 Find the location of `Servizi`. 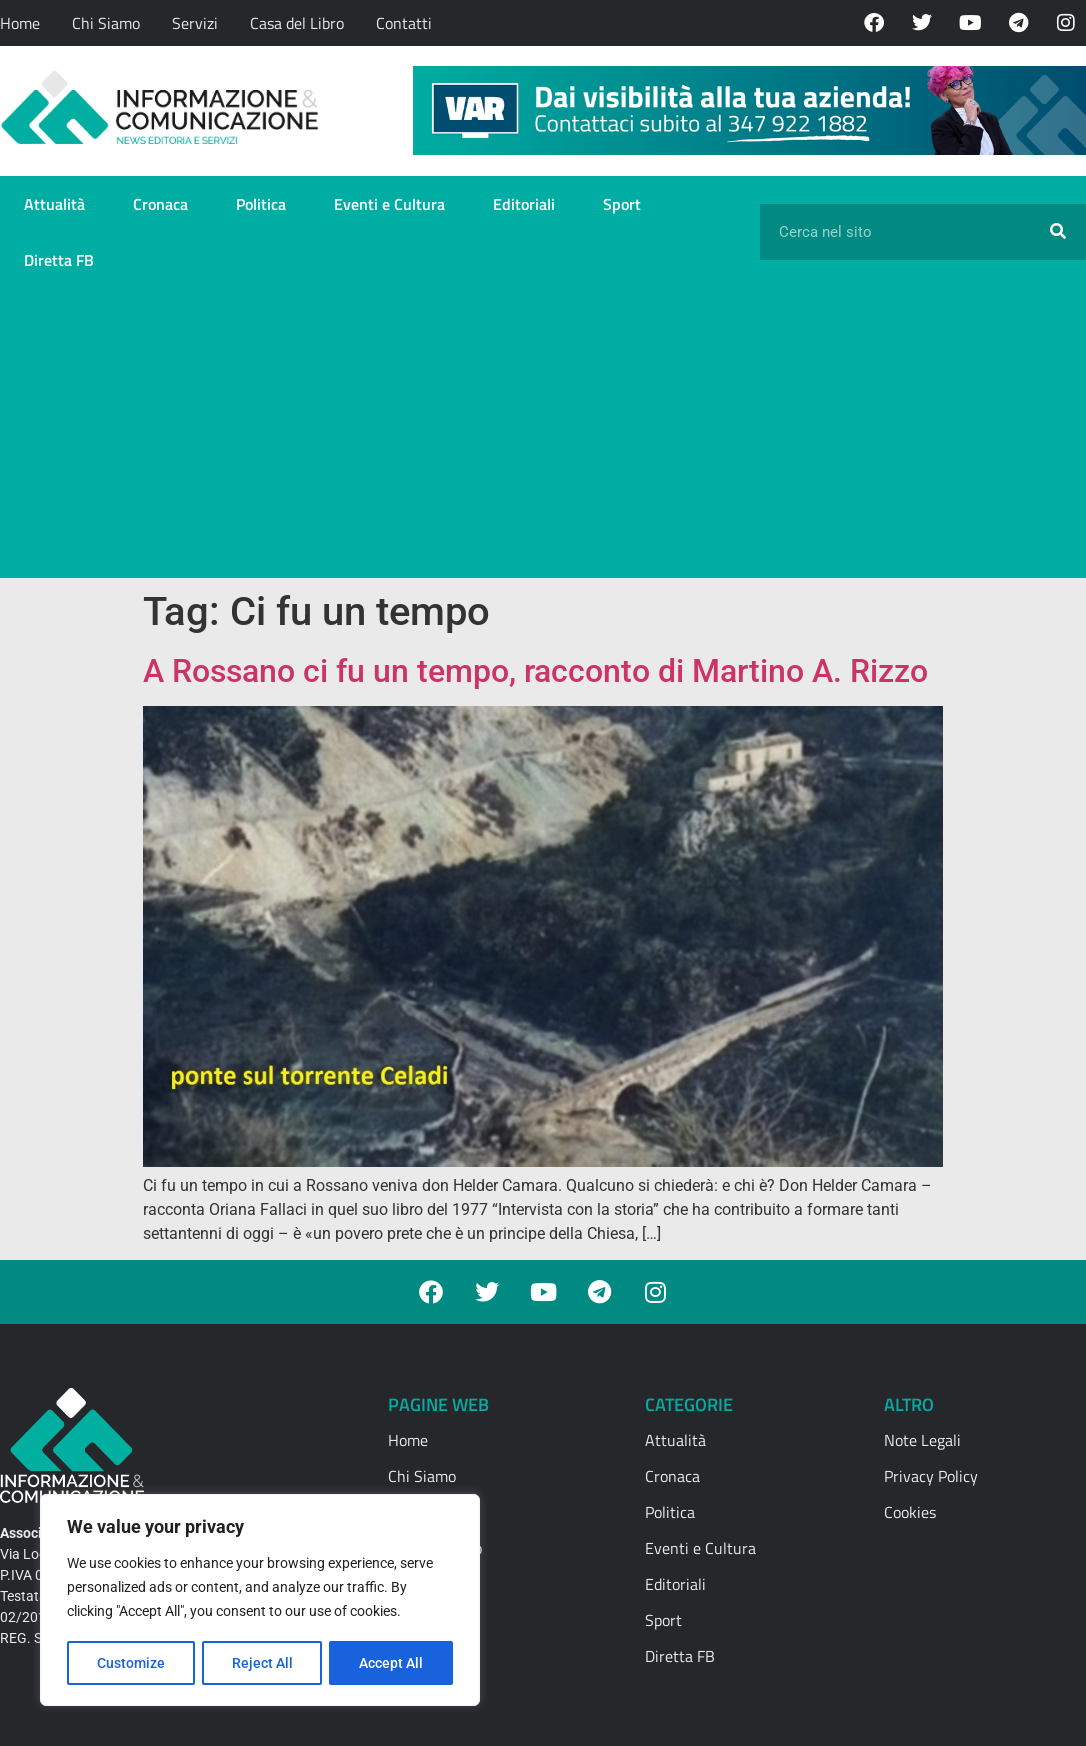

Servizi is located at coordinates (195, 23).